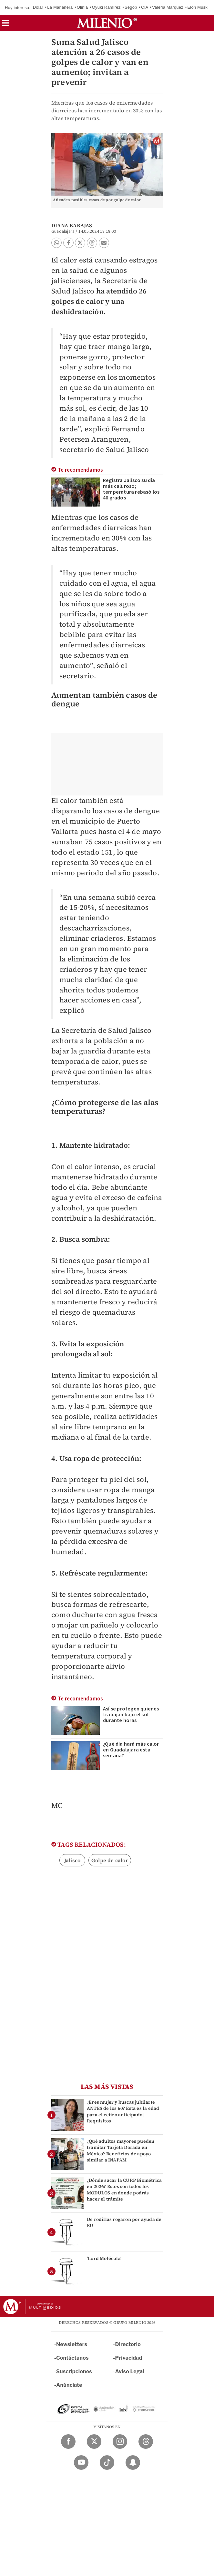 The width and height of the screenshot is (214, 2576). What do you see at coordinates (94, 2441) in the screenshot?
I see `[Twitter Milenio Diario]` at bounding box center [94, 2441].